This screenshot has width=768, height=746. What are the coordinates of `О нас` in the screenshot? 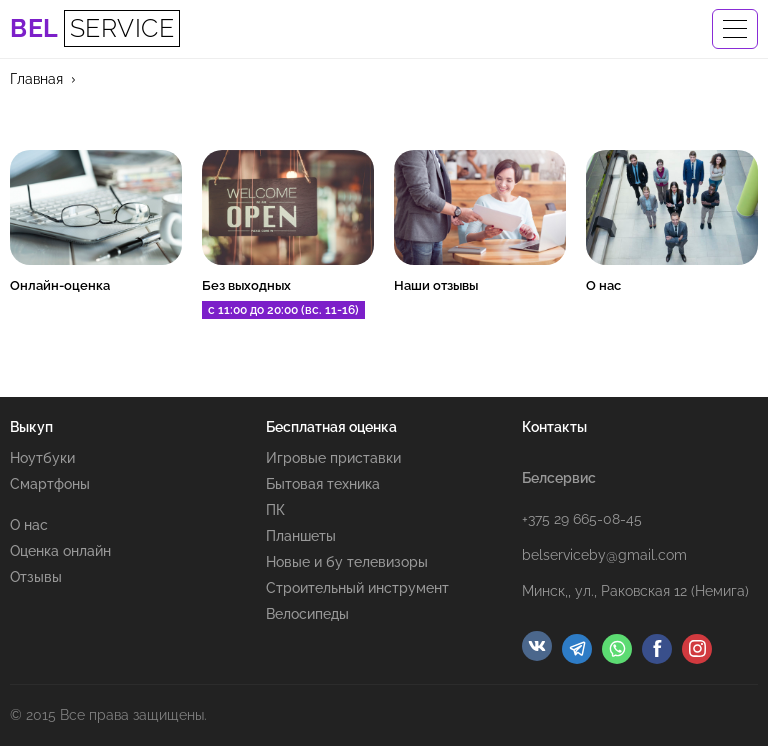 It's located at (29, 525).